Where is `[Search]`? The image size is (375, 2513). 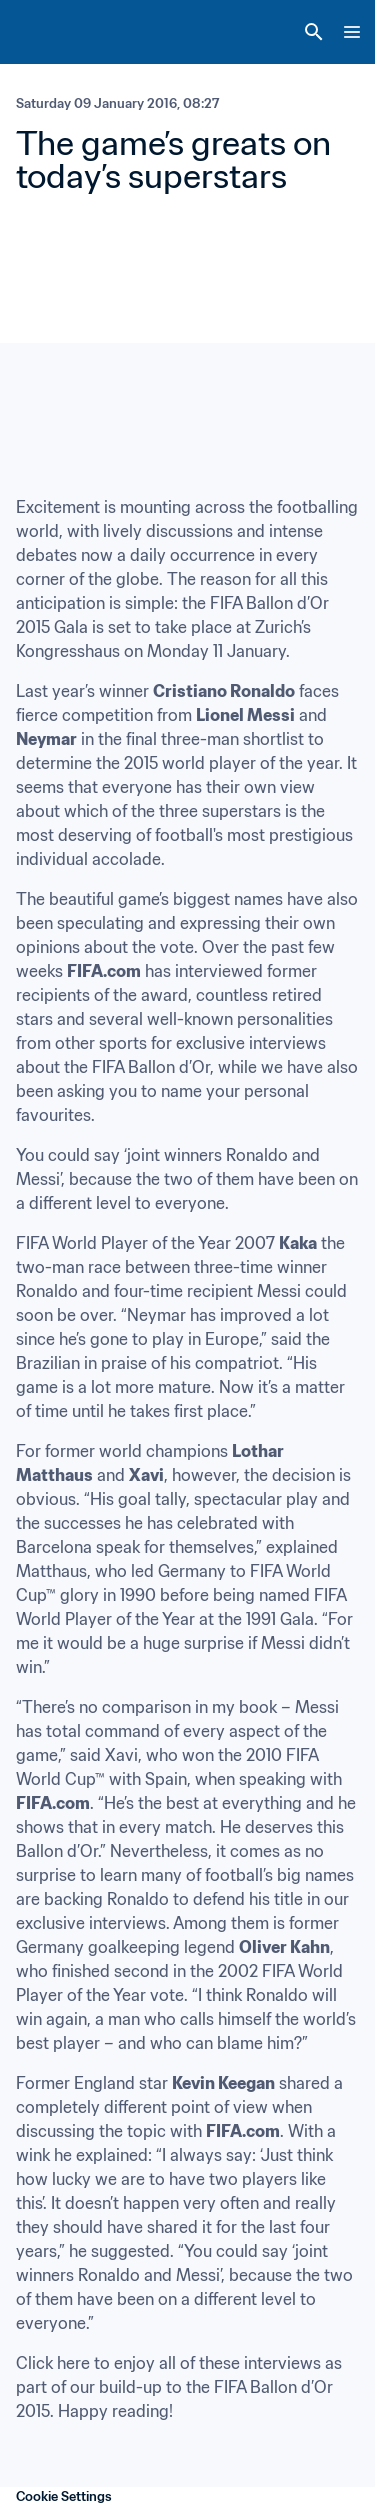 [Search] is located at coordinates (314, 32).